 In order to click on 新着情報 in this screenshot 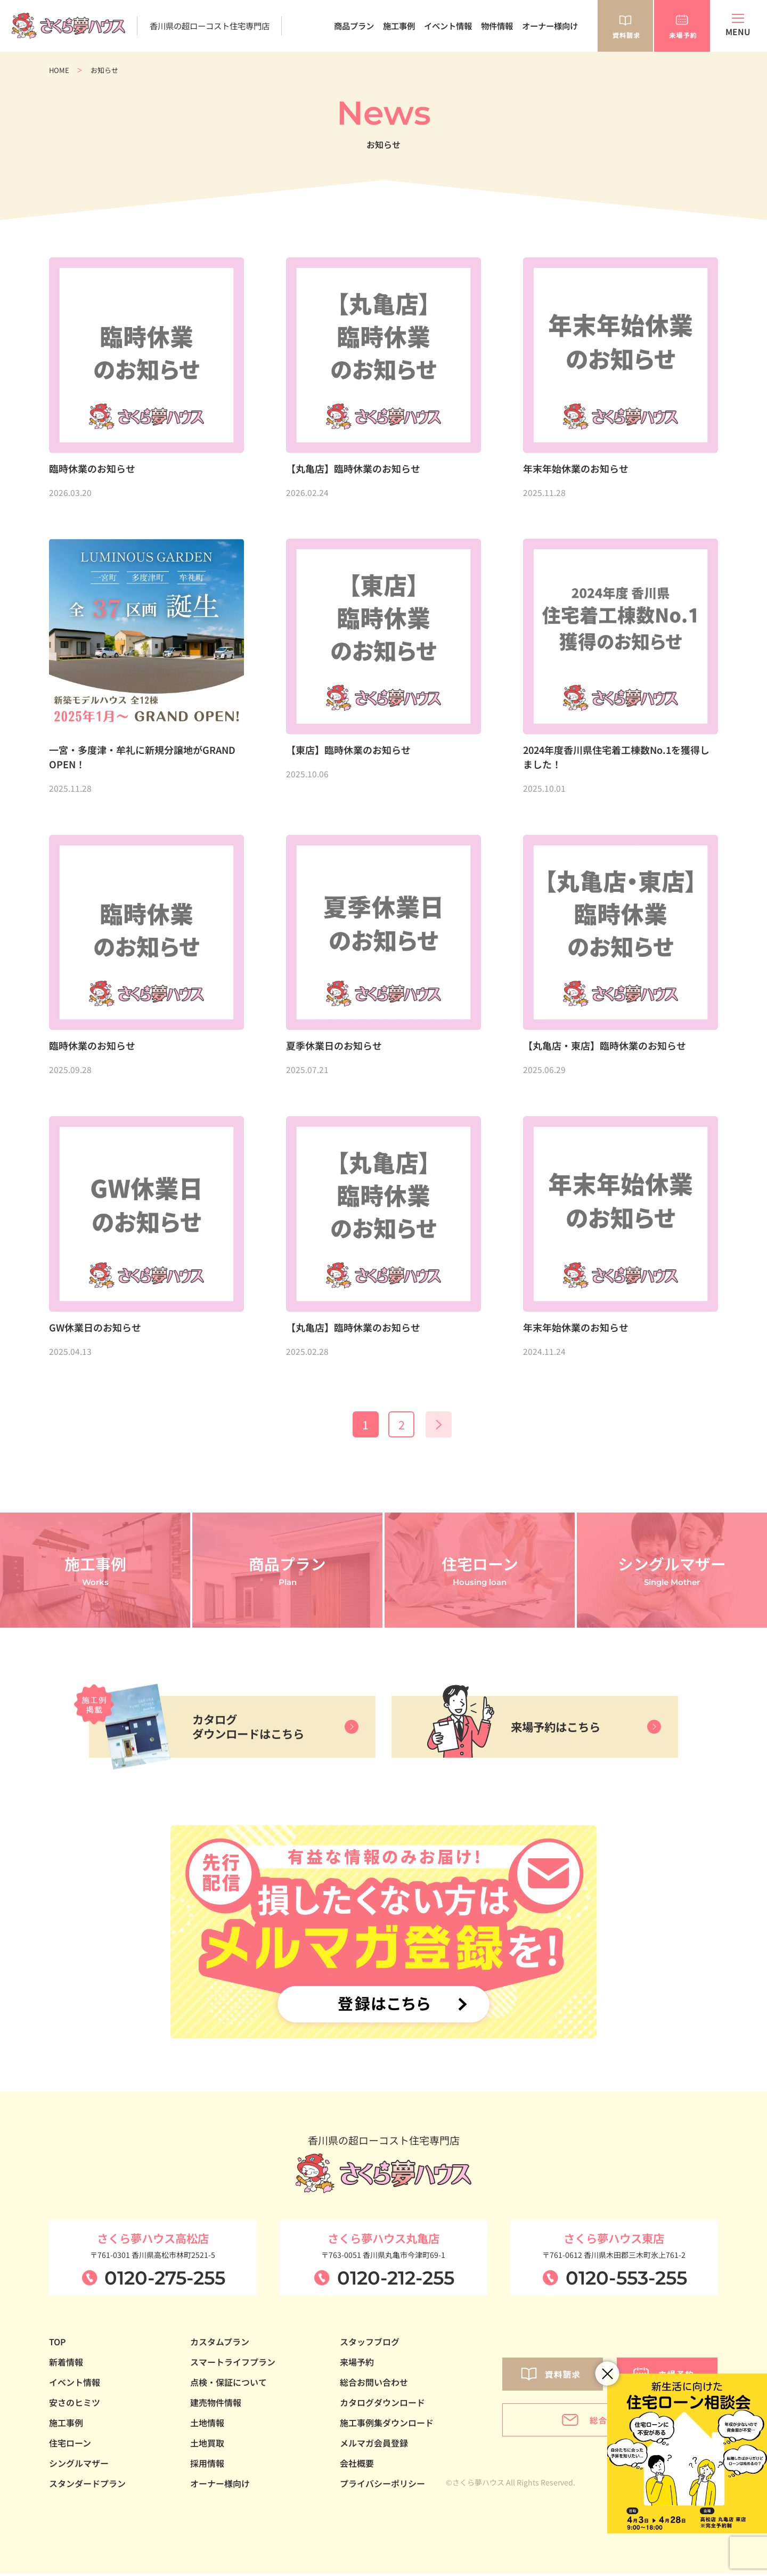, I will do `click(66, 2364)`.